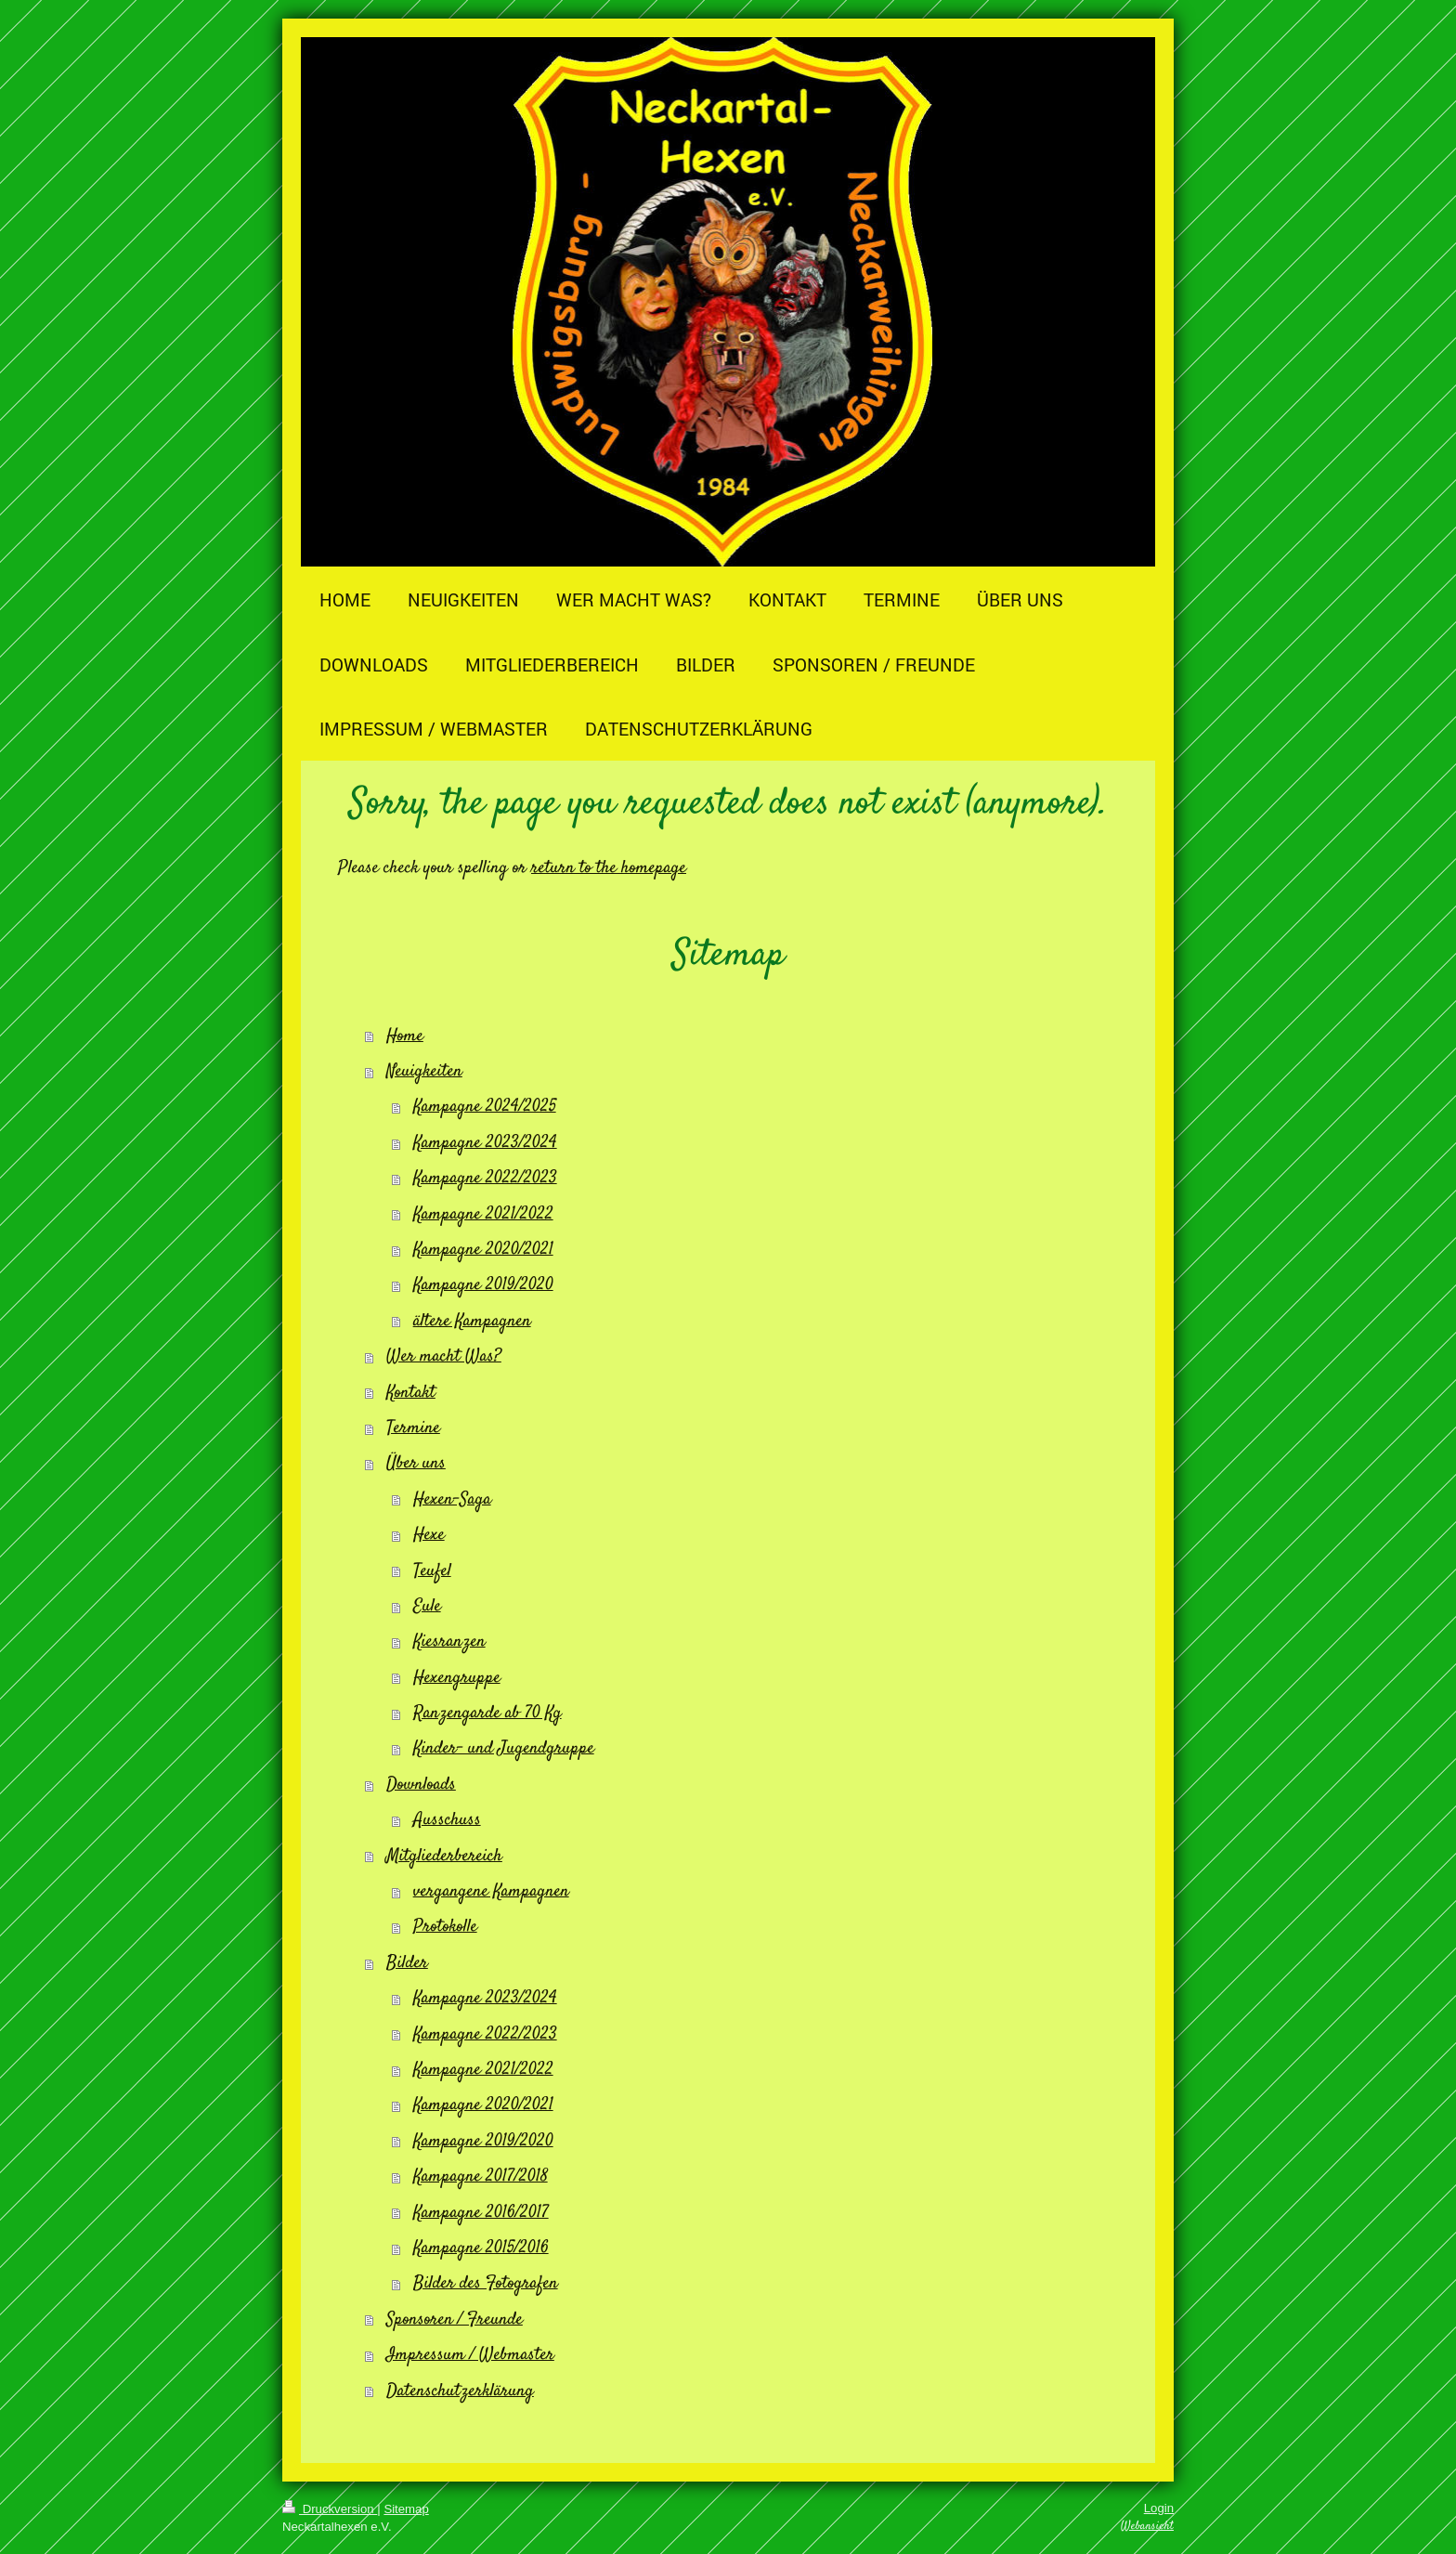 This screenshot has width=1456, height=2554. I want to click on Login, so click(1159, 2508).